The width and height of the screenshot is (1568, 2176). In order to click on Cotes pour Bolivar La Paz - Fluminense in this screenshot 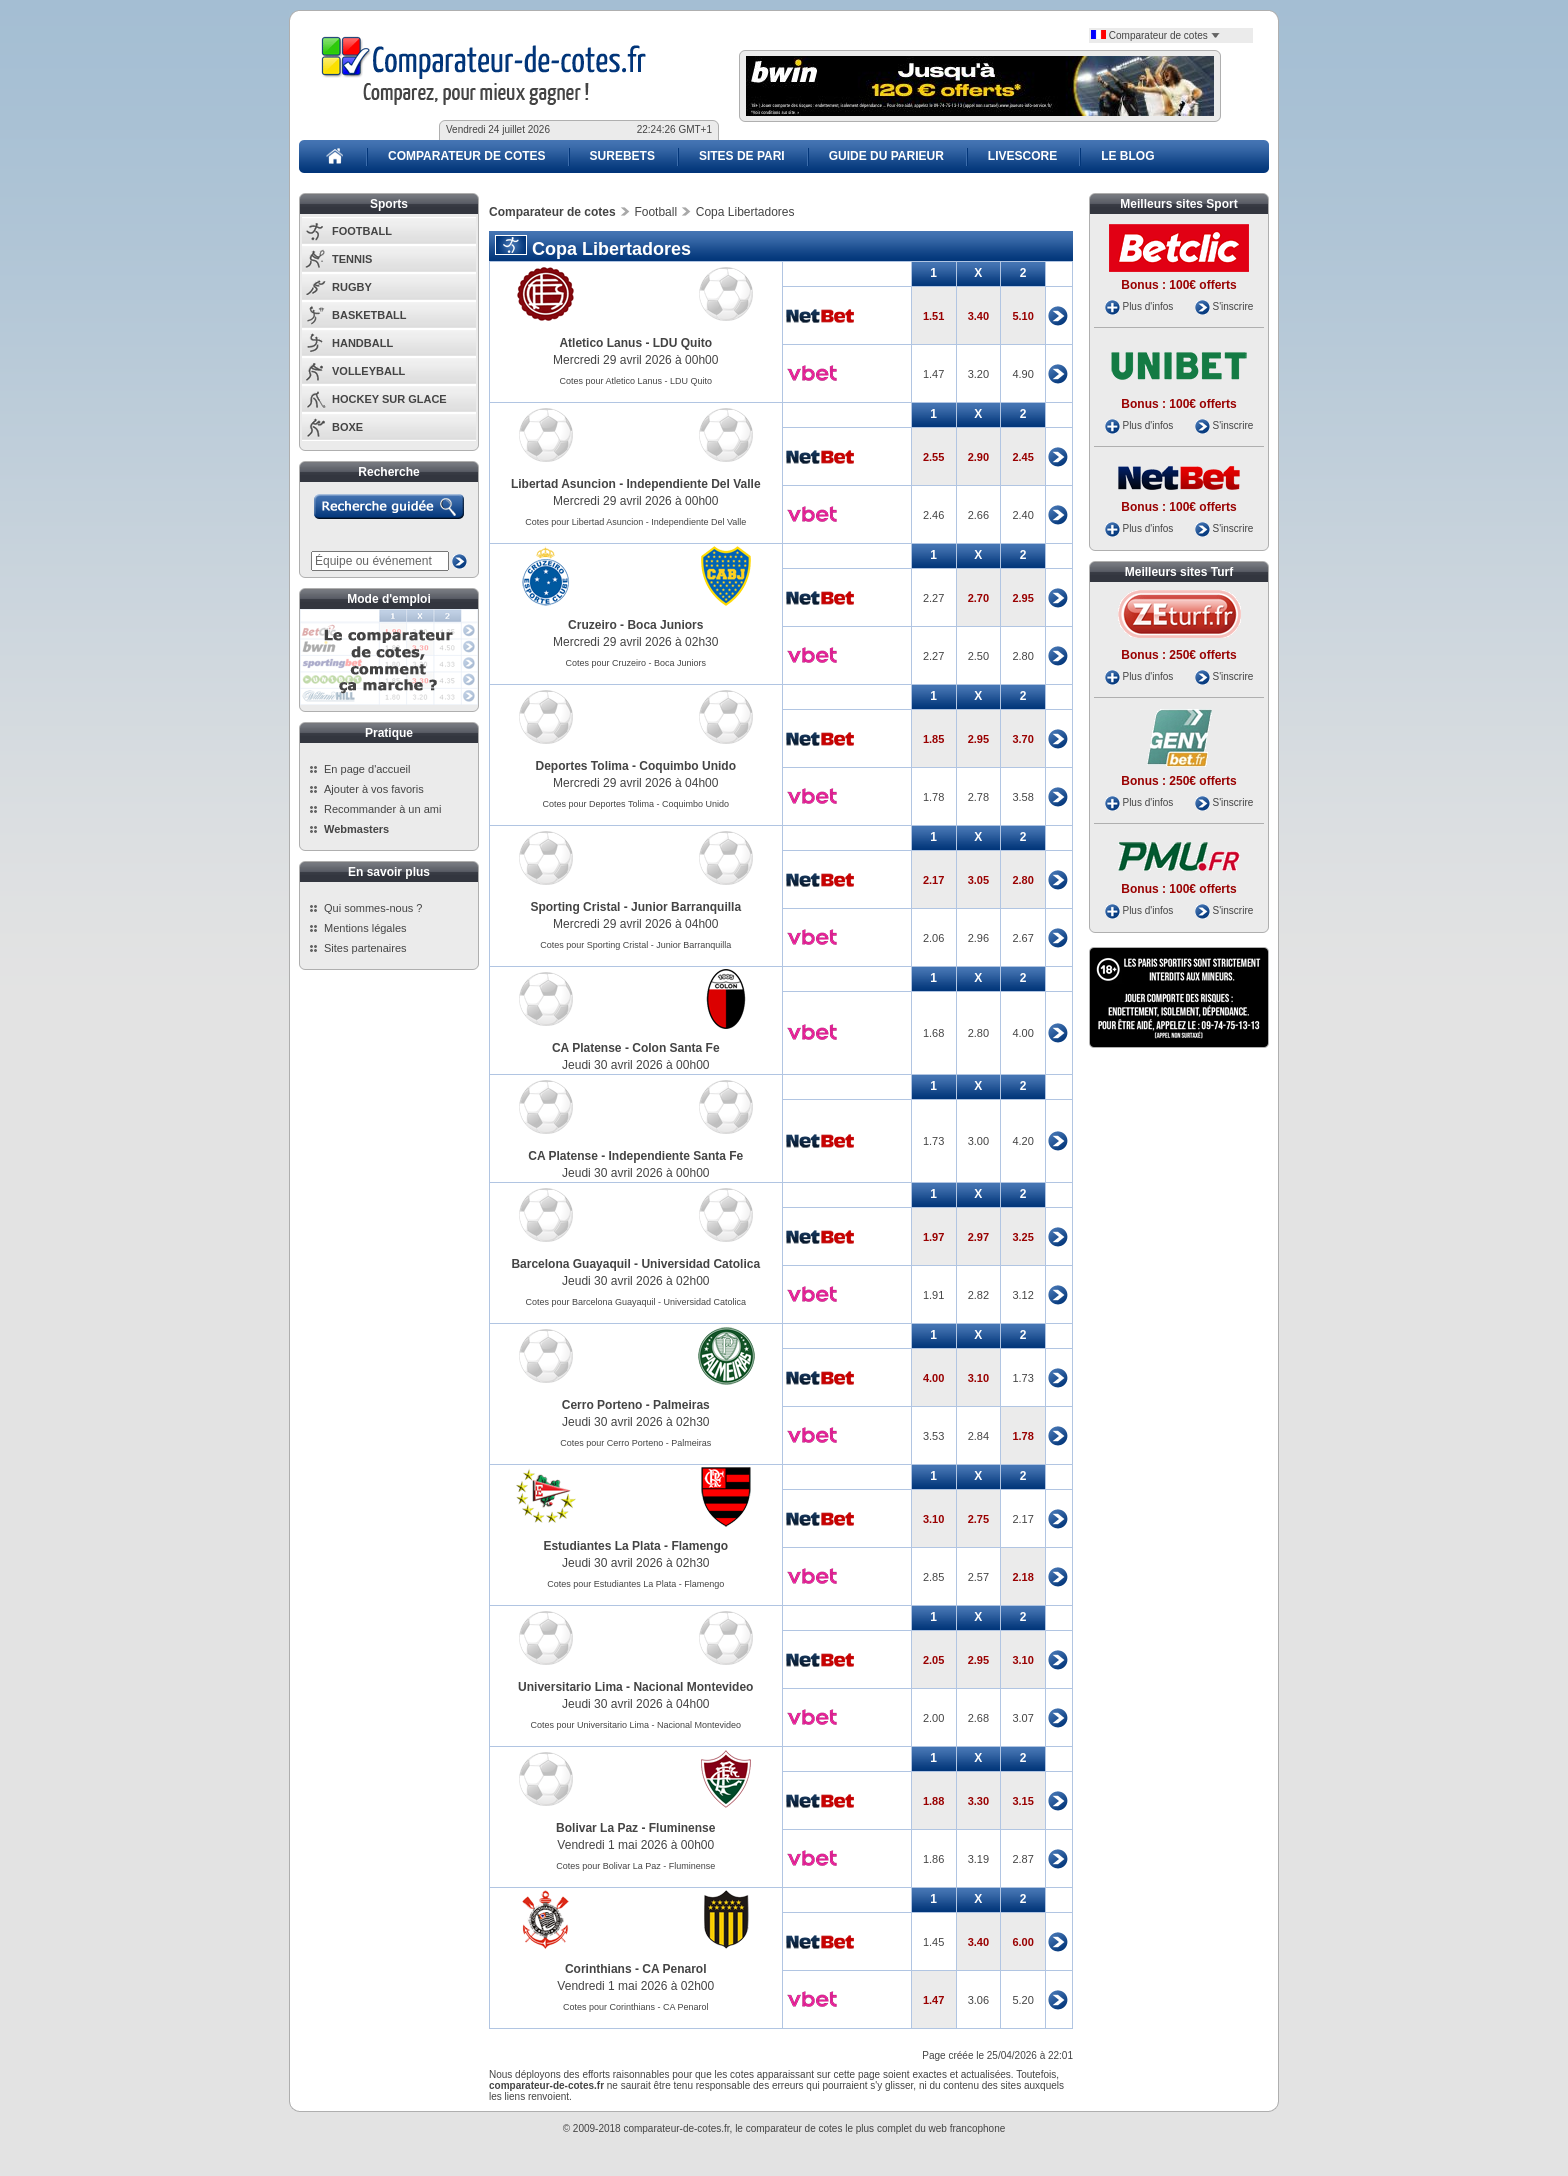, I will do `click(635, 1866)`.